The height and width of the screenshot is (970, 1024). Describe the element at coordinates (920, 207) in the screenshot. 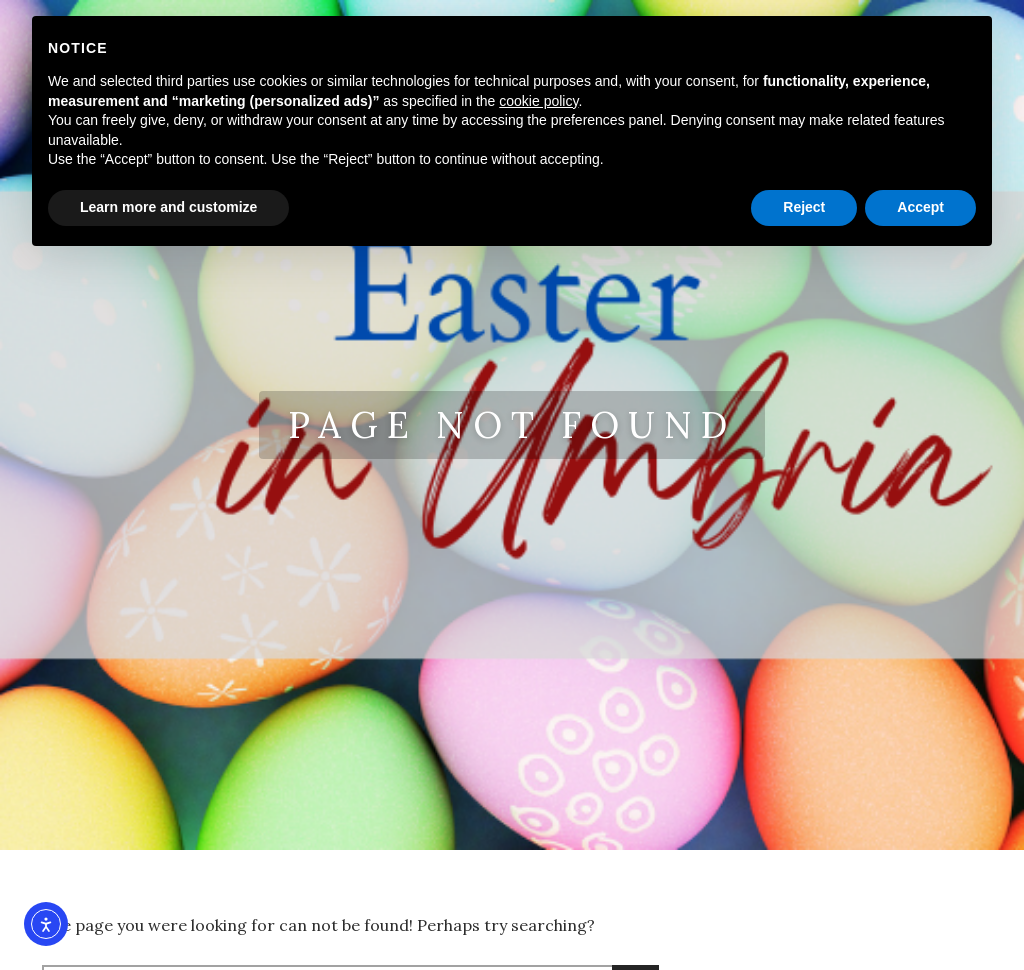

I see `Accept [button]` at that location.